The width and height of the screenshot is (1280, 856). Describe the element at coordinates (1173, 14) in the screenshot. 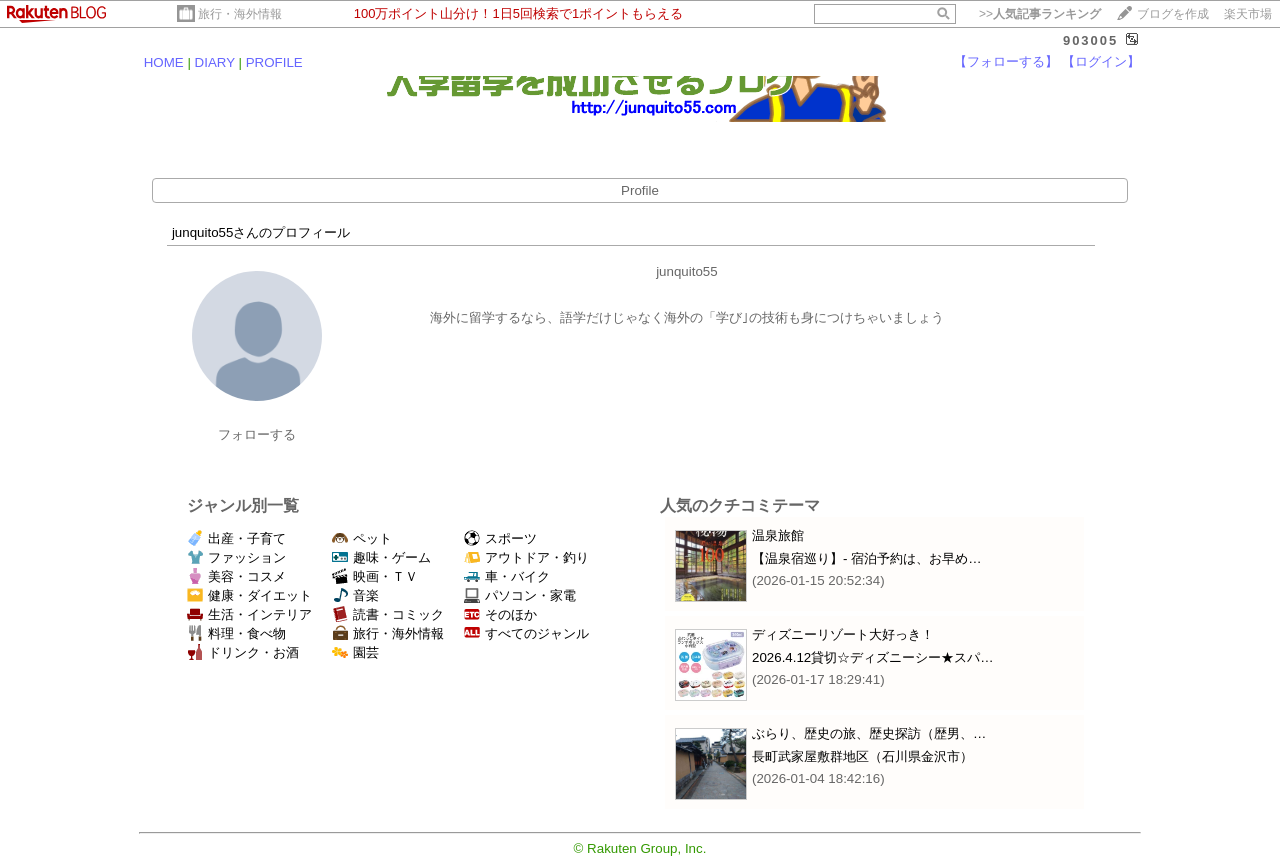

I see `ブログを作成` at that location.